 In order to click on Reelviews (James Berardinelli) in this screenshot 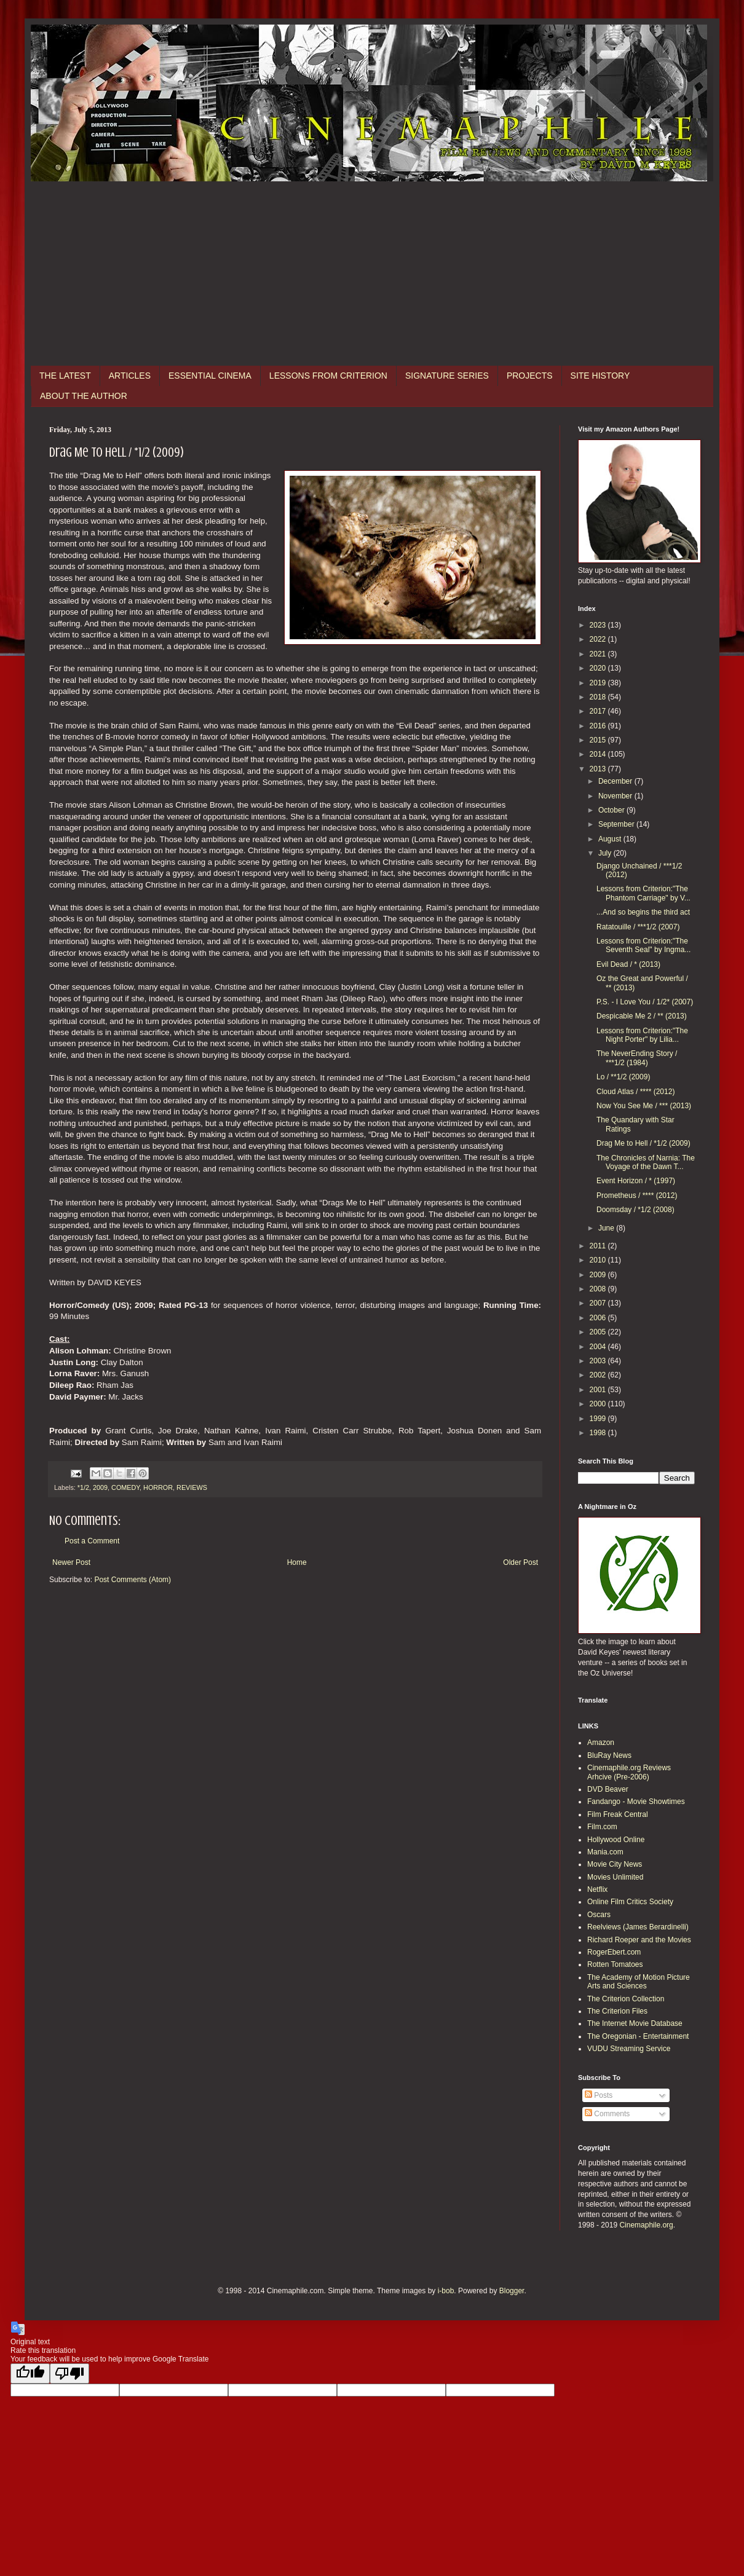, I will do `click(638, 1927)`.